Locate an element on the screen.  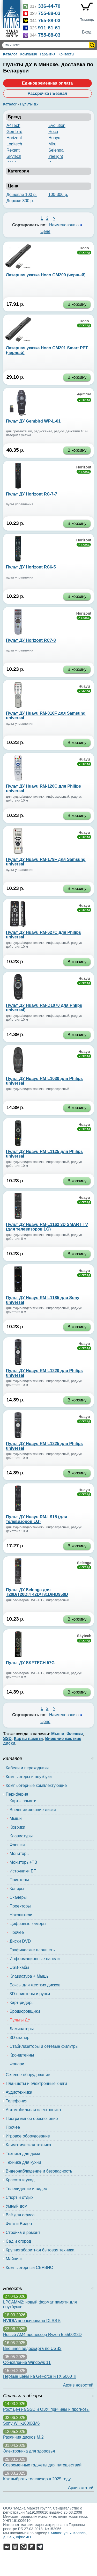
NVIDIA анонсировала DLSS 5 is located at coordinates (32, 2320).